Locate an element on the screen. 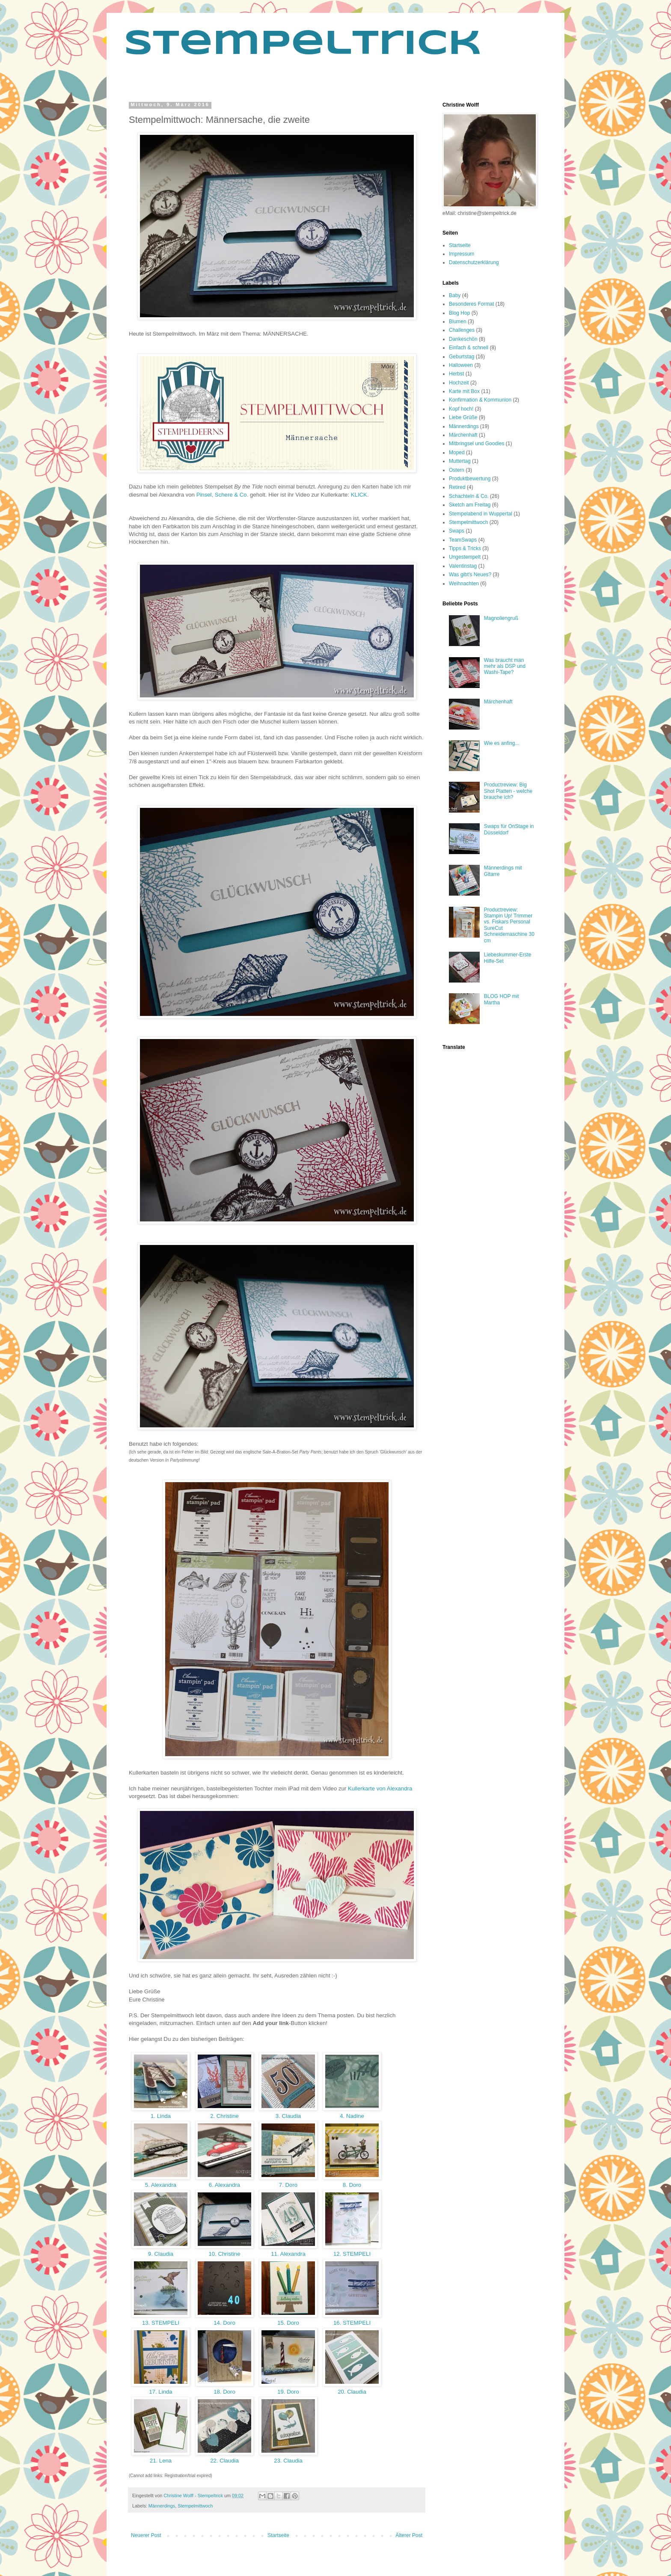 This screenshot has width=671, height=2576. Halloween is located at coordinates (461, 365).